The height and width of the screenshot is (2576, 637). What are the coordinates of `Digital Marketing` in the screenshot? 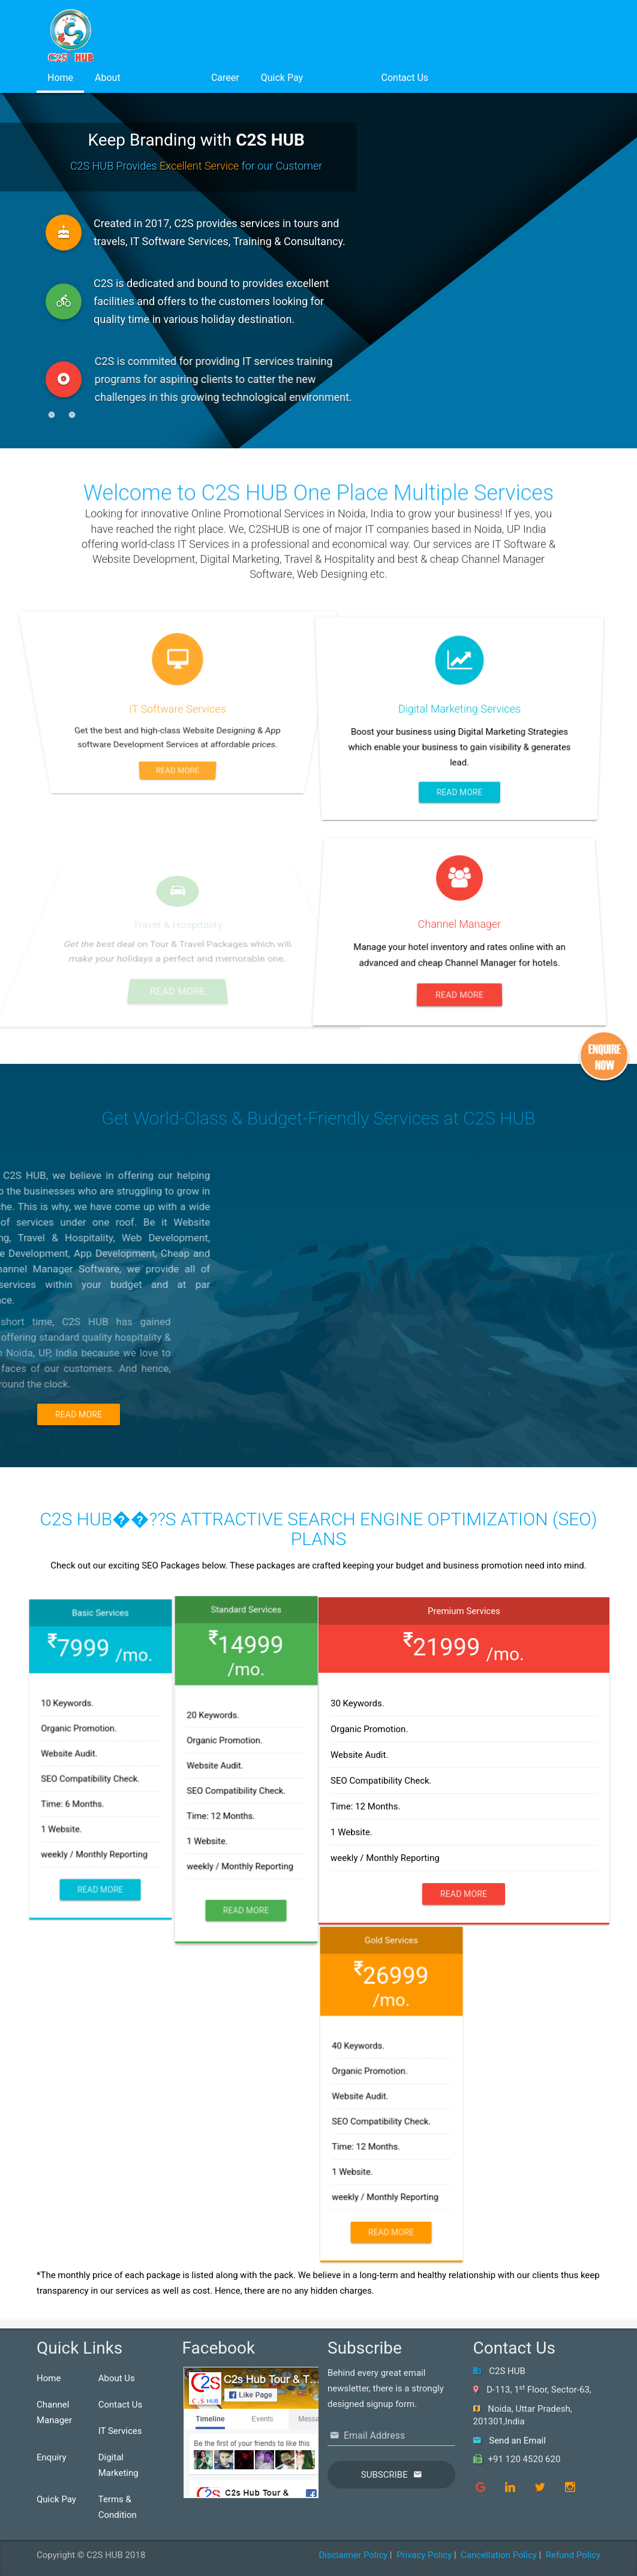 It's located at (118, 2465).